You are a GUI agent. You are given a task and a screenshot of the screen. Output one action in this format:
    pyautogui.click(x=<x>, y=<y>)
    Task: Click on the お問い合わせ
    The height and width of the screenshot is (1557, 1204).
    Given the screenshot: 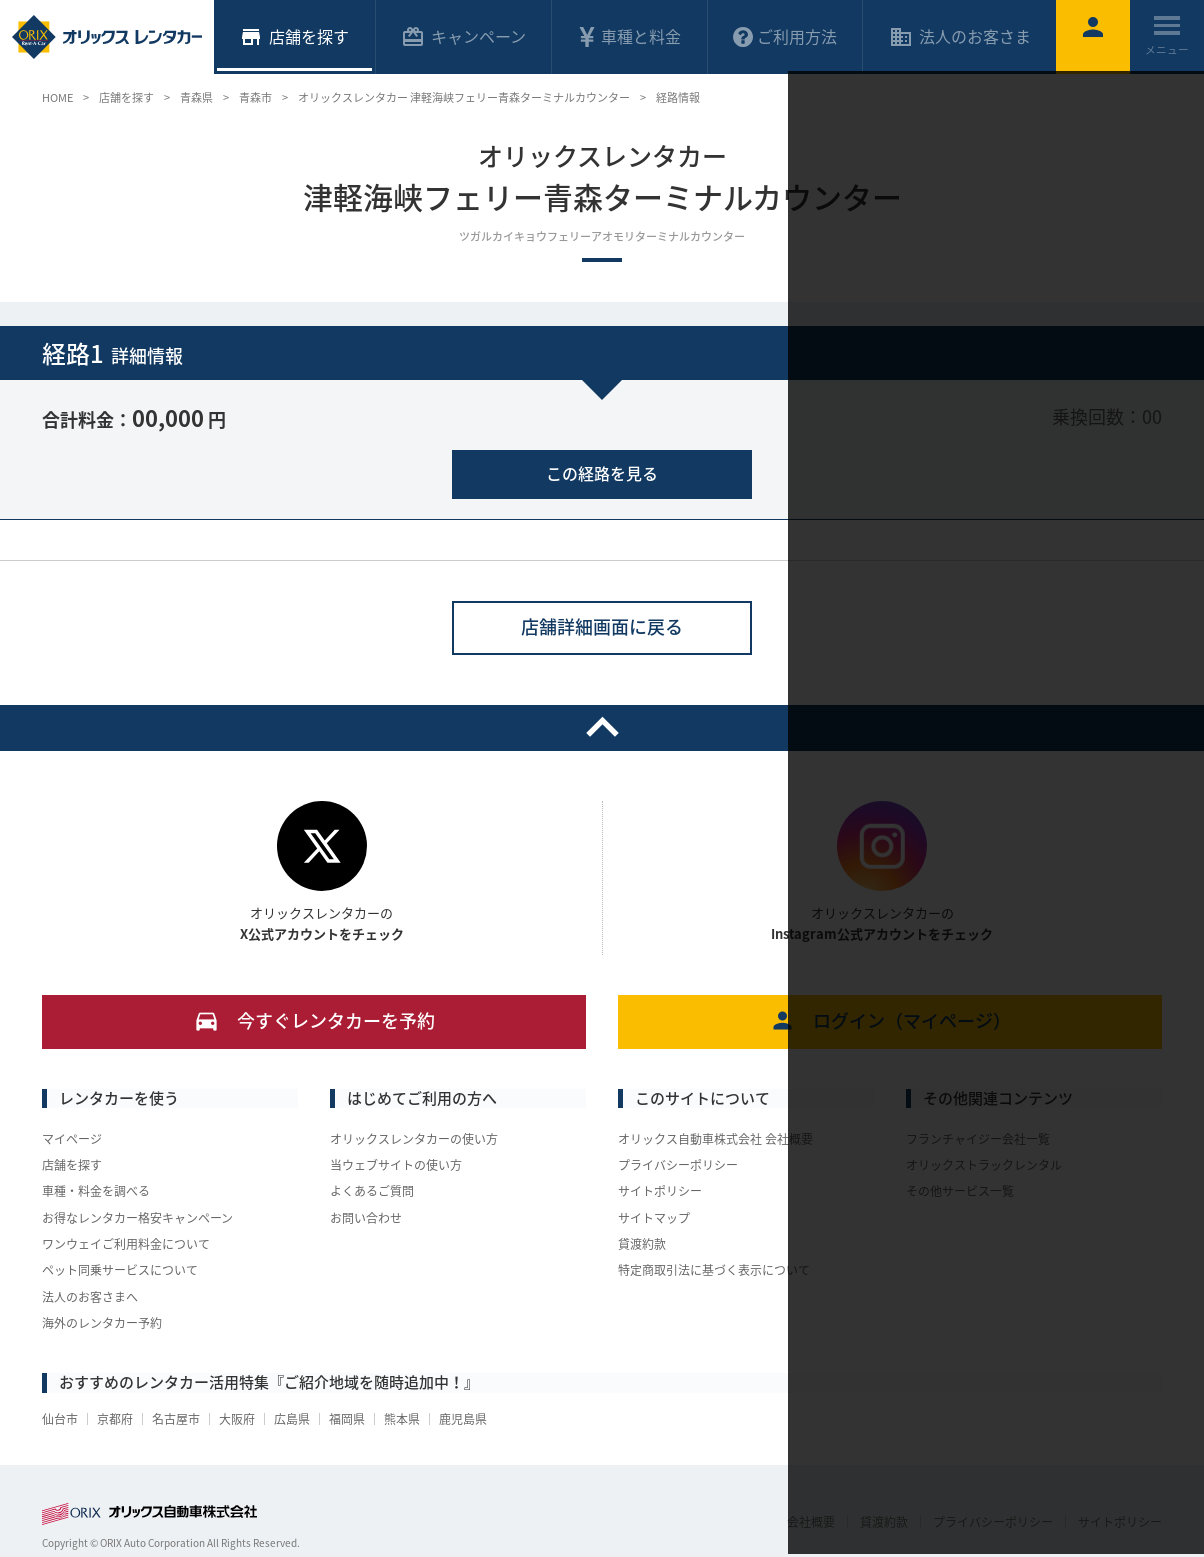 What is the action you would take?
    pyautogui.click(x=366, y=1218)
    